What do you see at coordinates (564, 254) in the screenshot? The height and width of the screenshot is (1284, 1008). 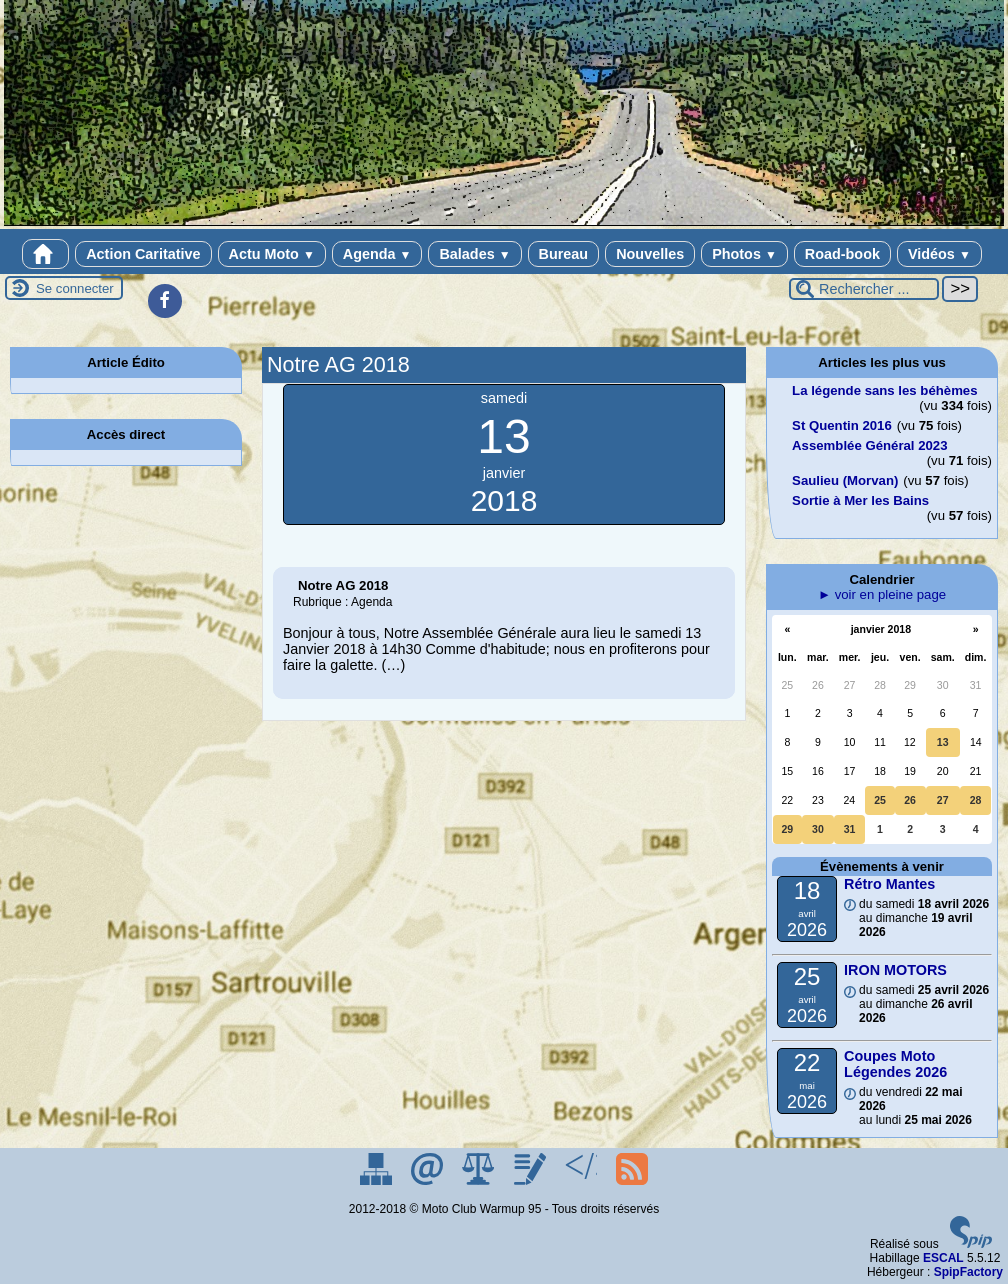 I see `Bureau` at bounding box center [564, 254].